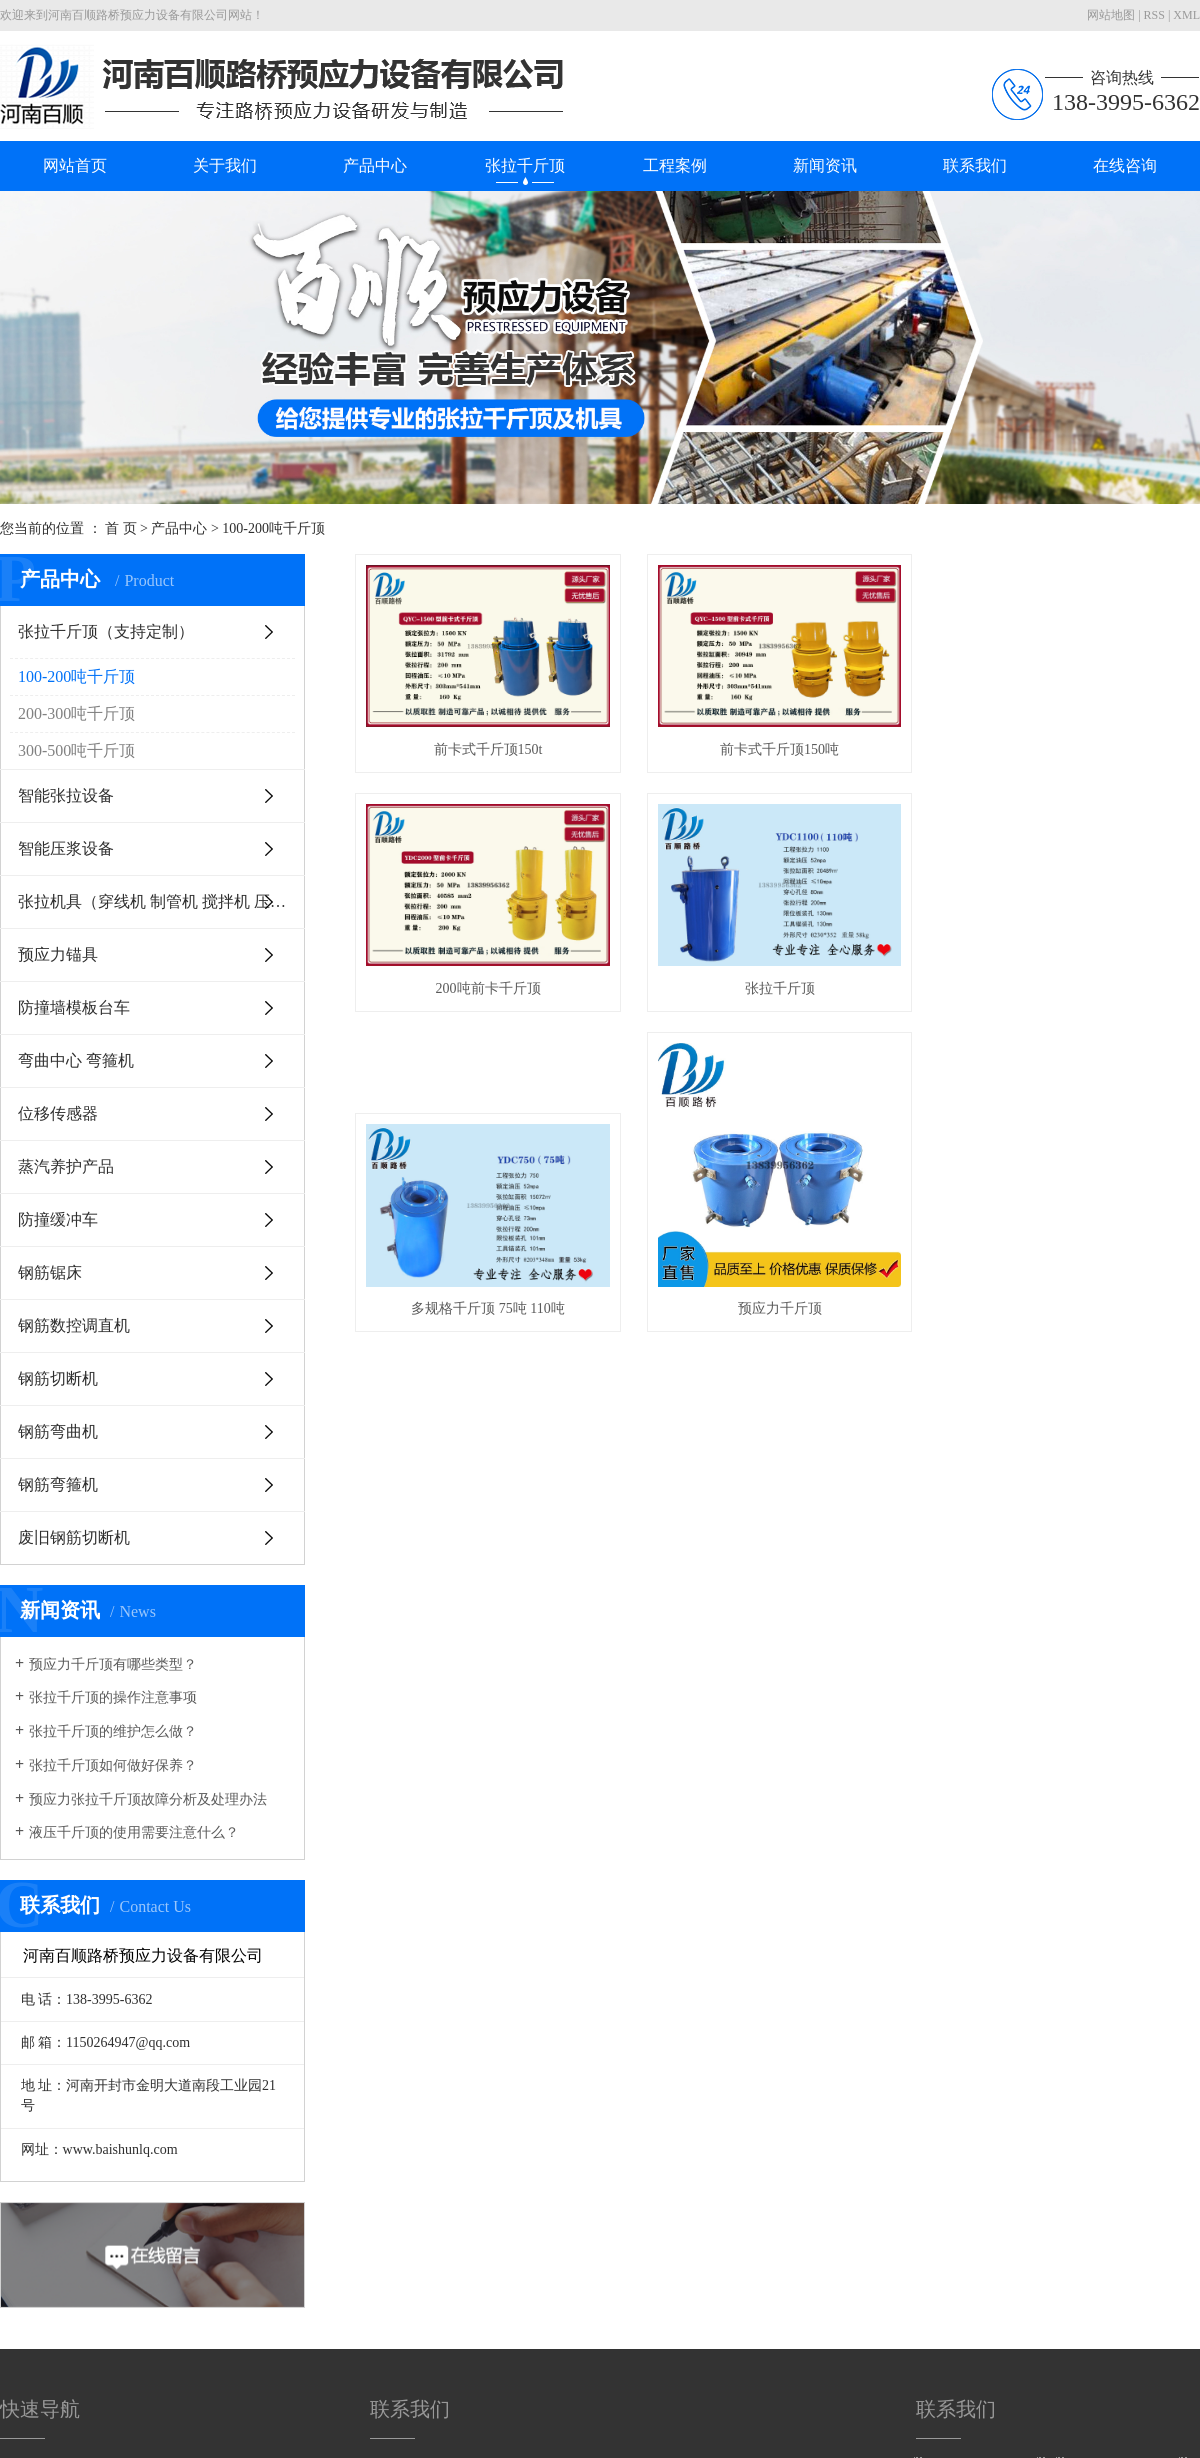 This screenshot has height=2458, width=1200. What do you see at coordinates (74, 1537) in the screenshot?
I see `废旧钢筋切断机` at bounding box center [74, 1537].